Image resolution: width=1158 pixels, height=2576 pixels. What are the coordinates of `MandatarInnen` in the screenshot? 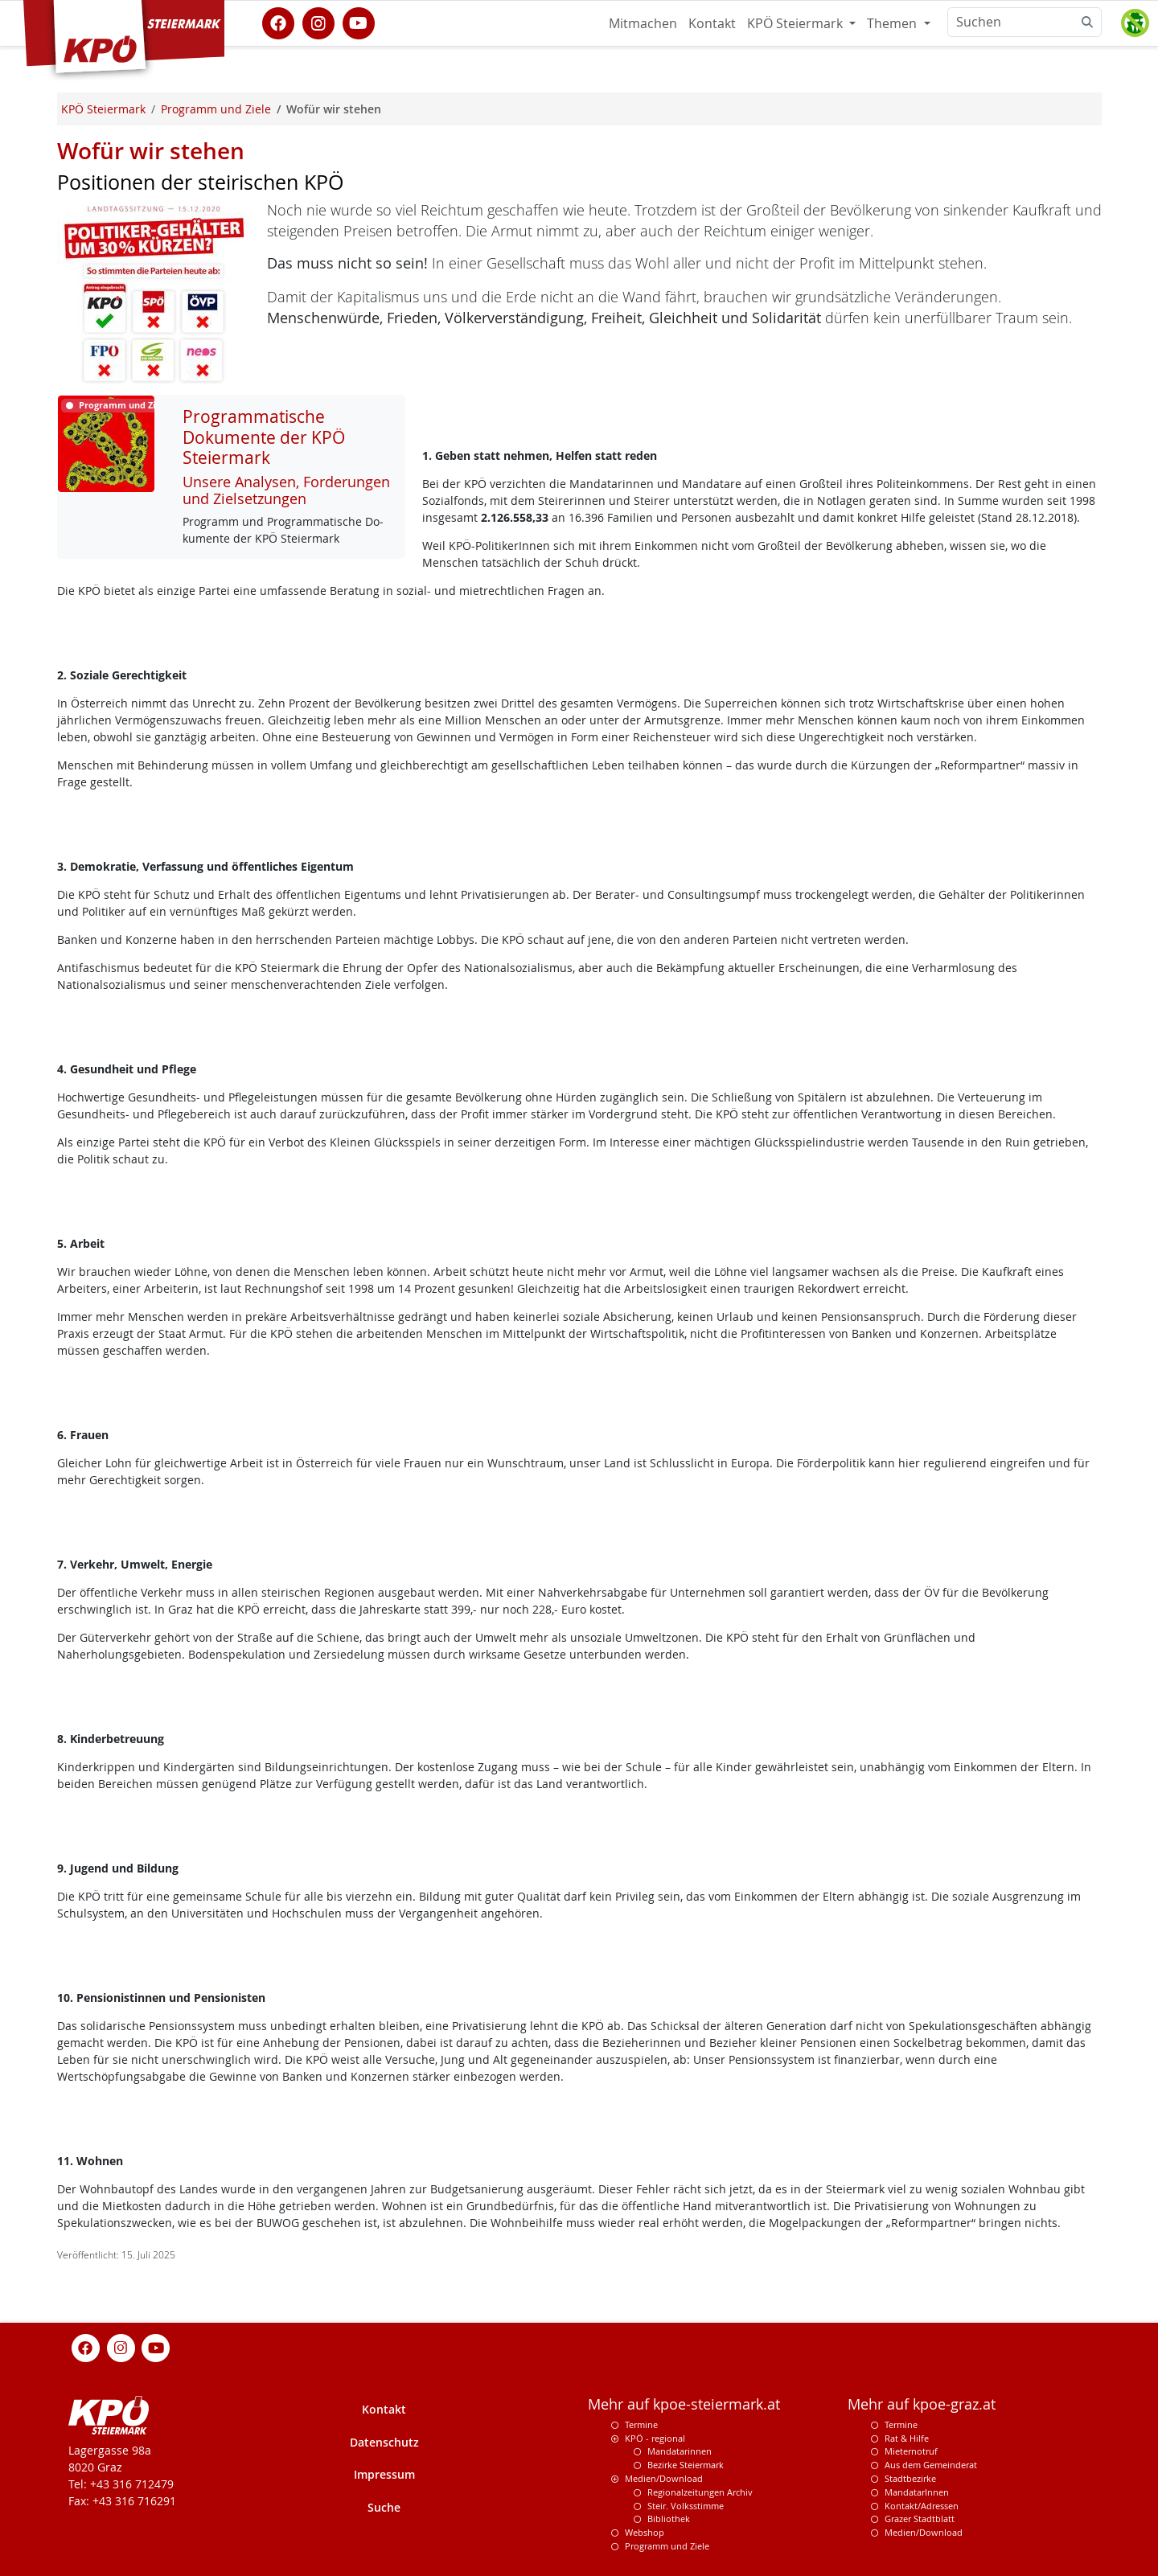 It's located at (917, 2492).